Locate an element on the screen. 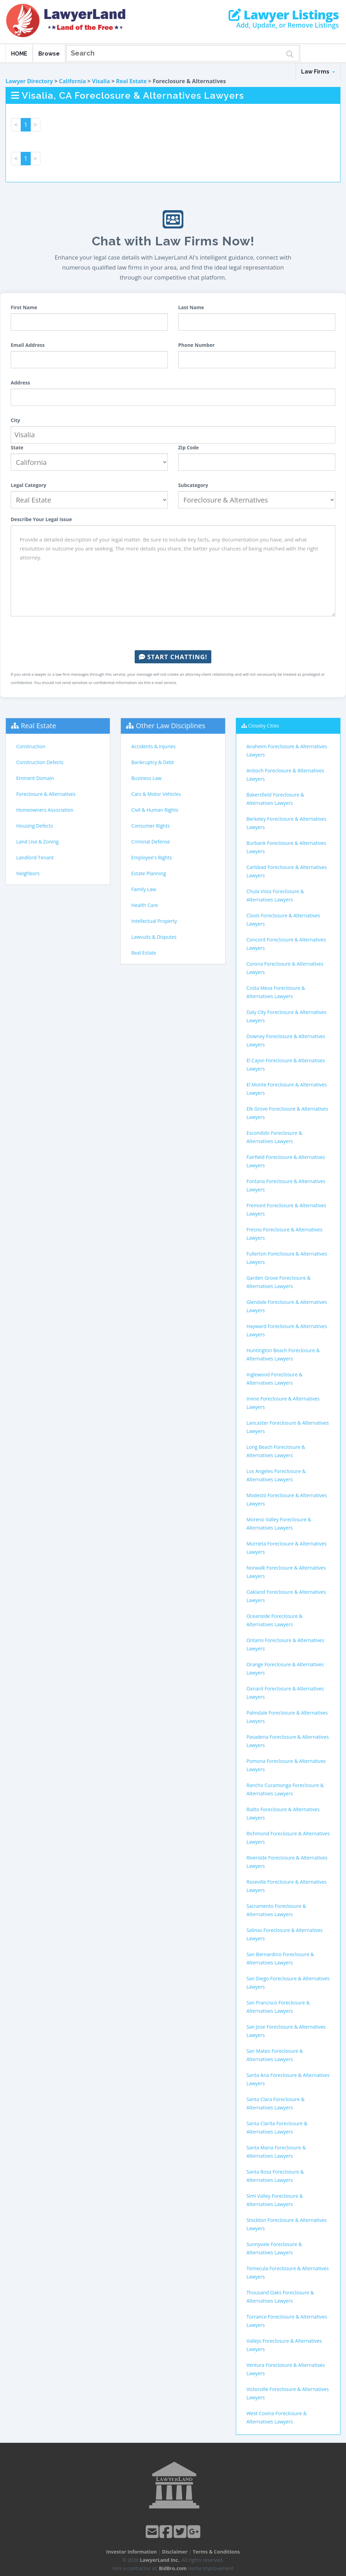 The image size is (346, 2576). Email Address is located at coordinates (28, 345).